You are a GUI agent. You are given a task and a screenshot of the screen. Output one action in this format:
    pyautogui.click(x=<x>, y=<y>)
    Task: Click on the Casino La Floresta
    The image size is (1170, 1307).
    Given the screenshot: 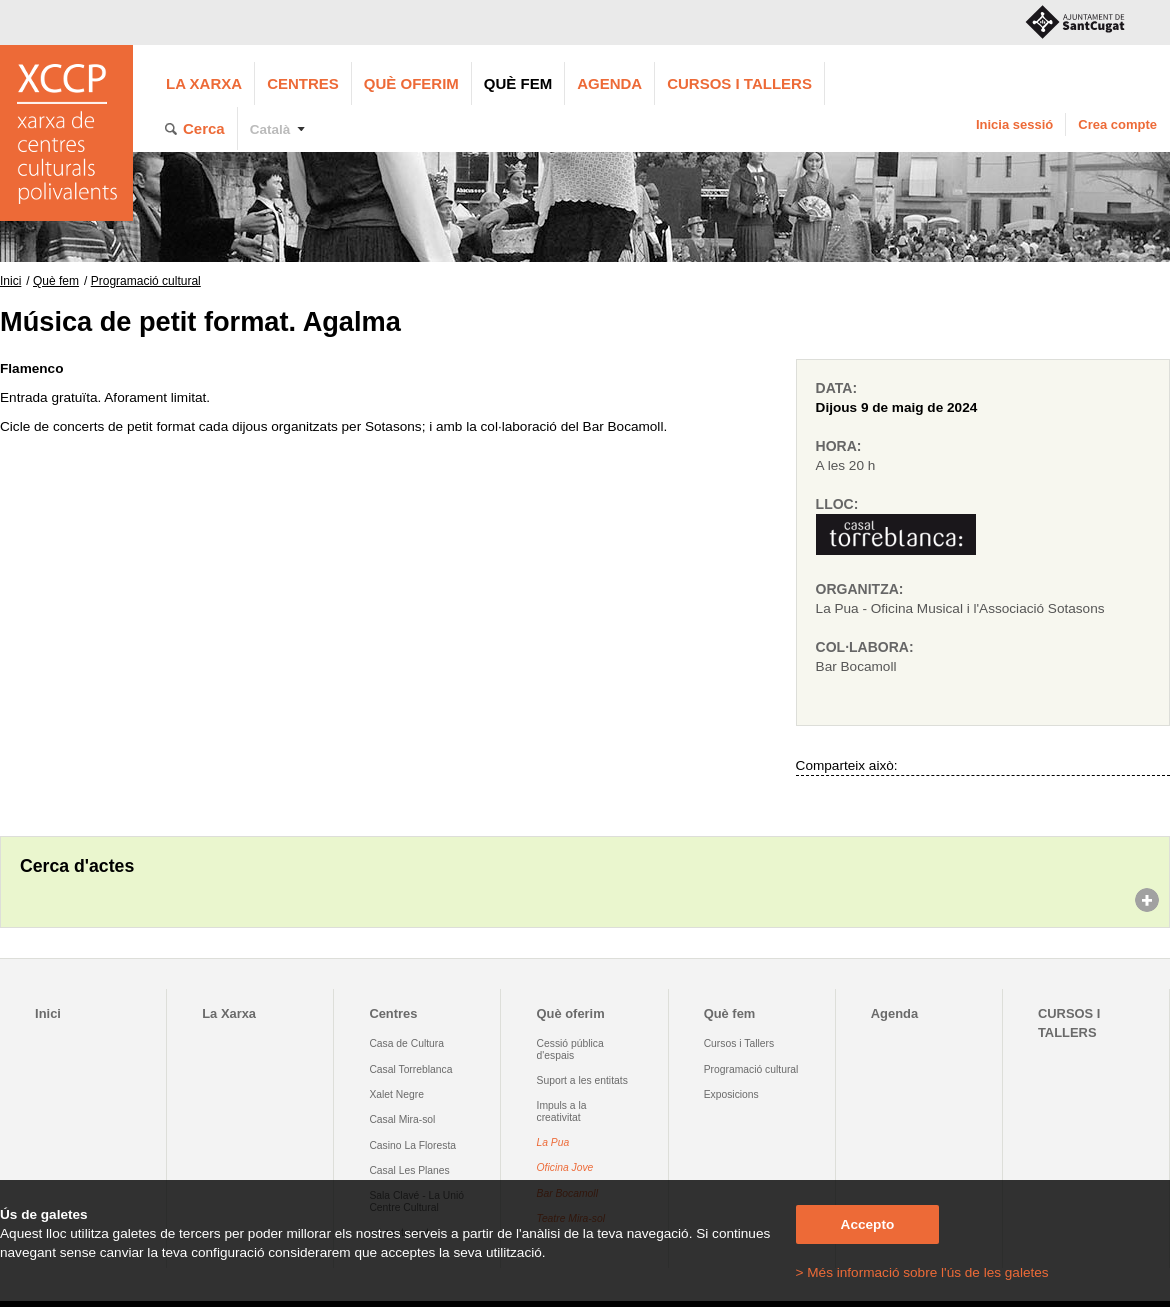 What is the action you would take?
    pyautogui.click(x=412, y=1145)
    